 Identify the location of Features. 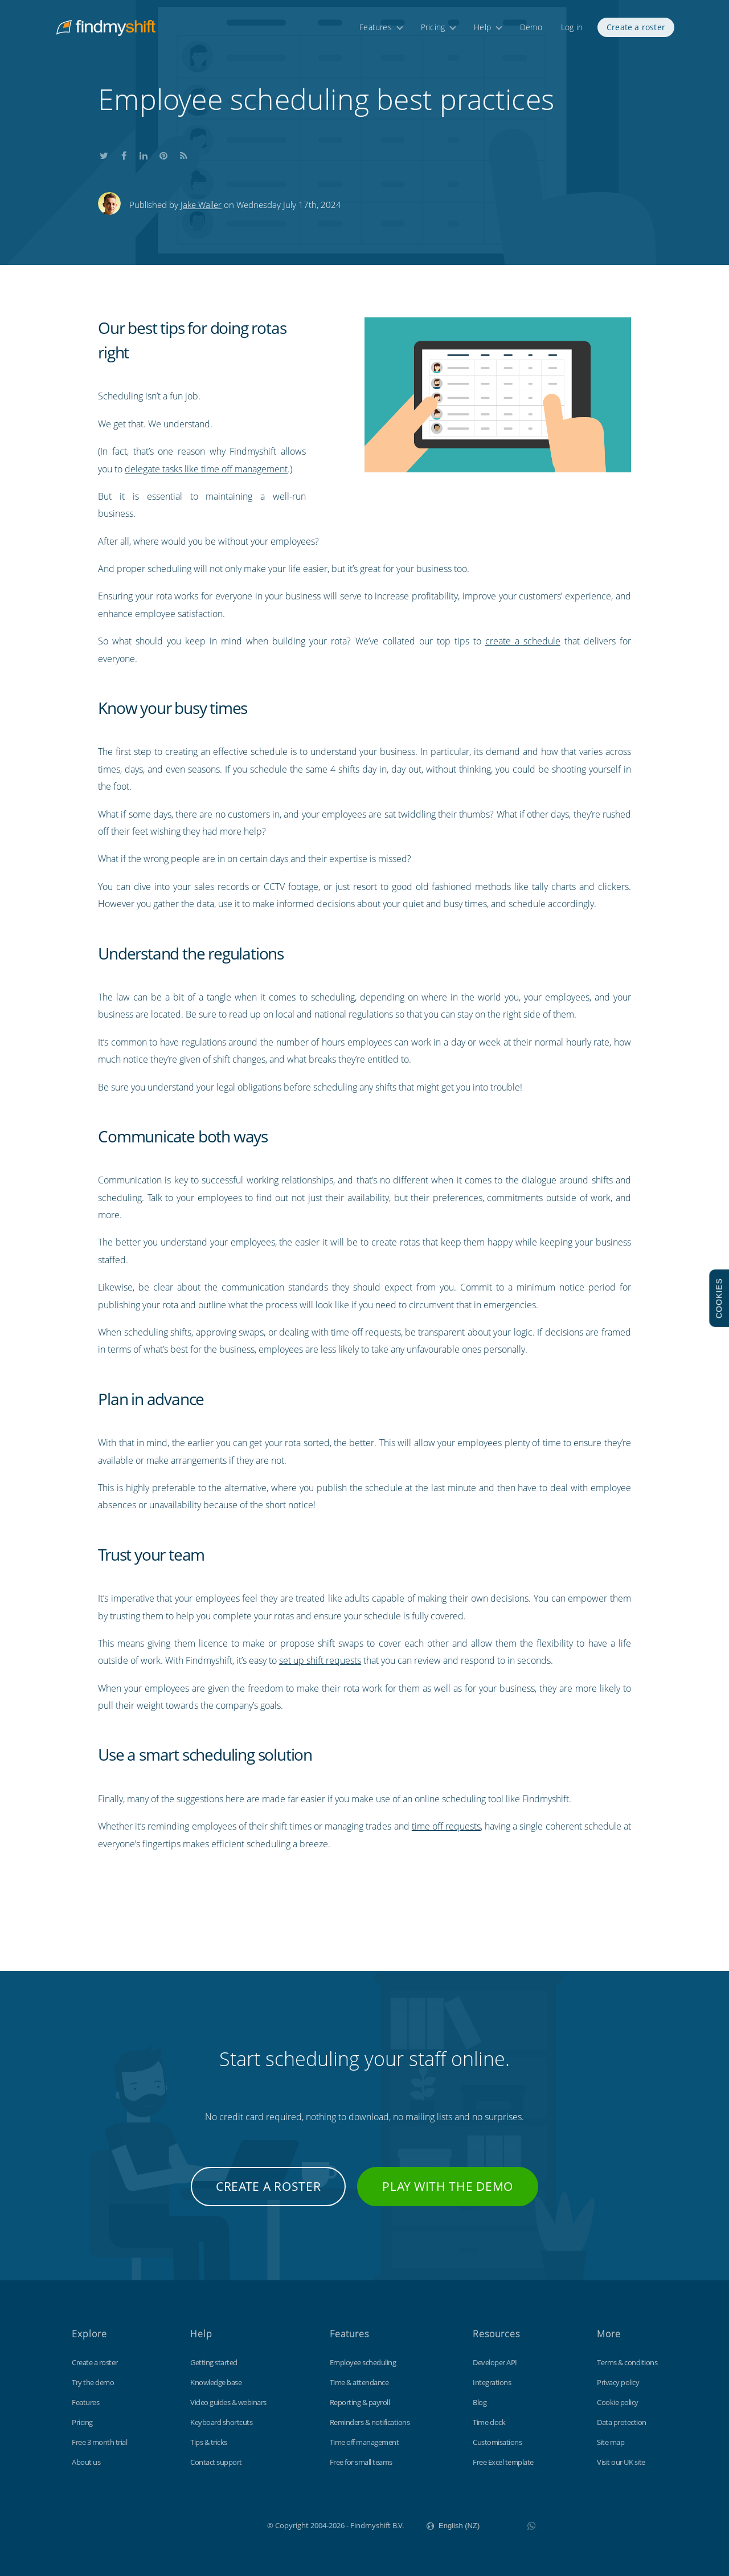
(375, 27).